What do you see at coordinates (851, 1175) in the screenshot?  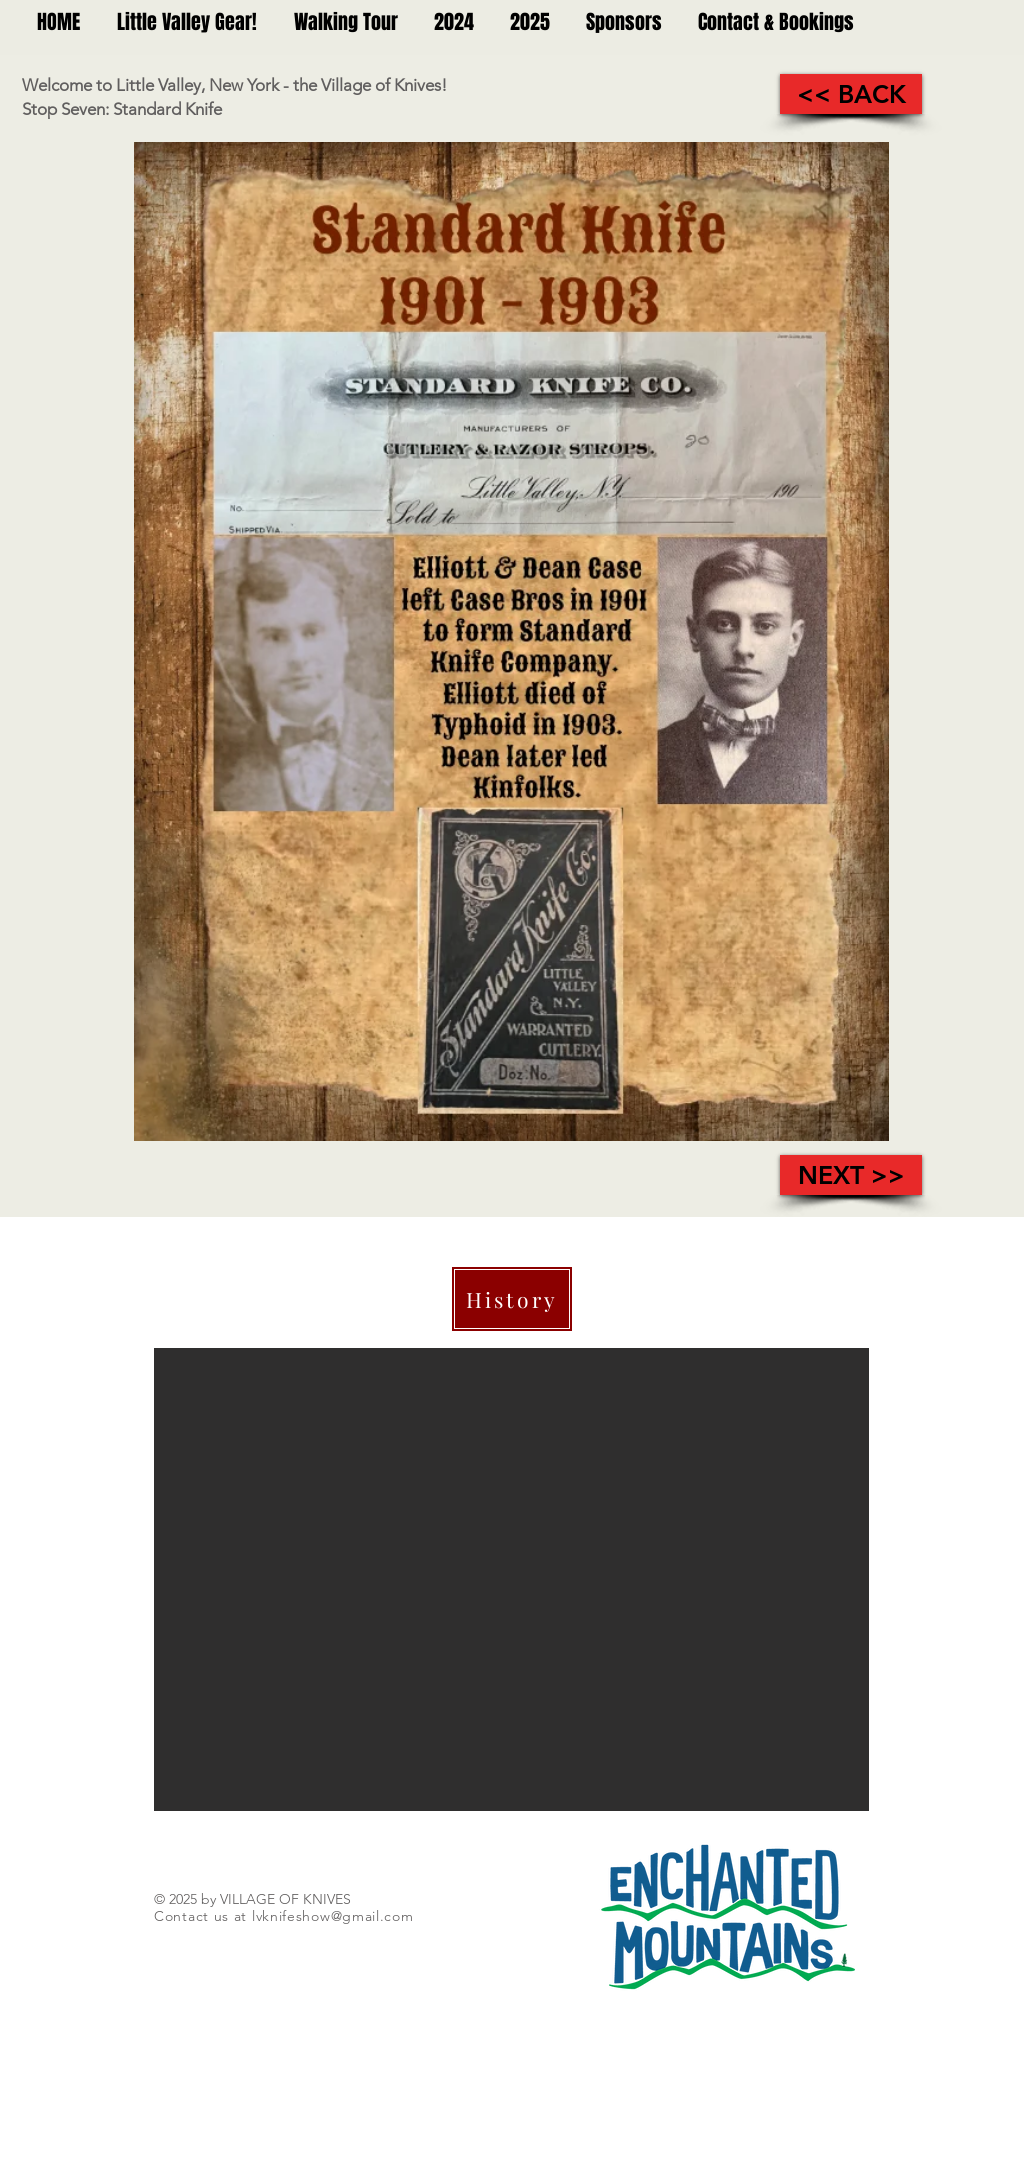 I see `[NEXT >>]` at bounding box center [851, 1175].